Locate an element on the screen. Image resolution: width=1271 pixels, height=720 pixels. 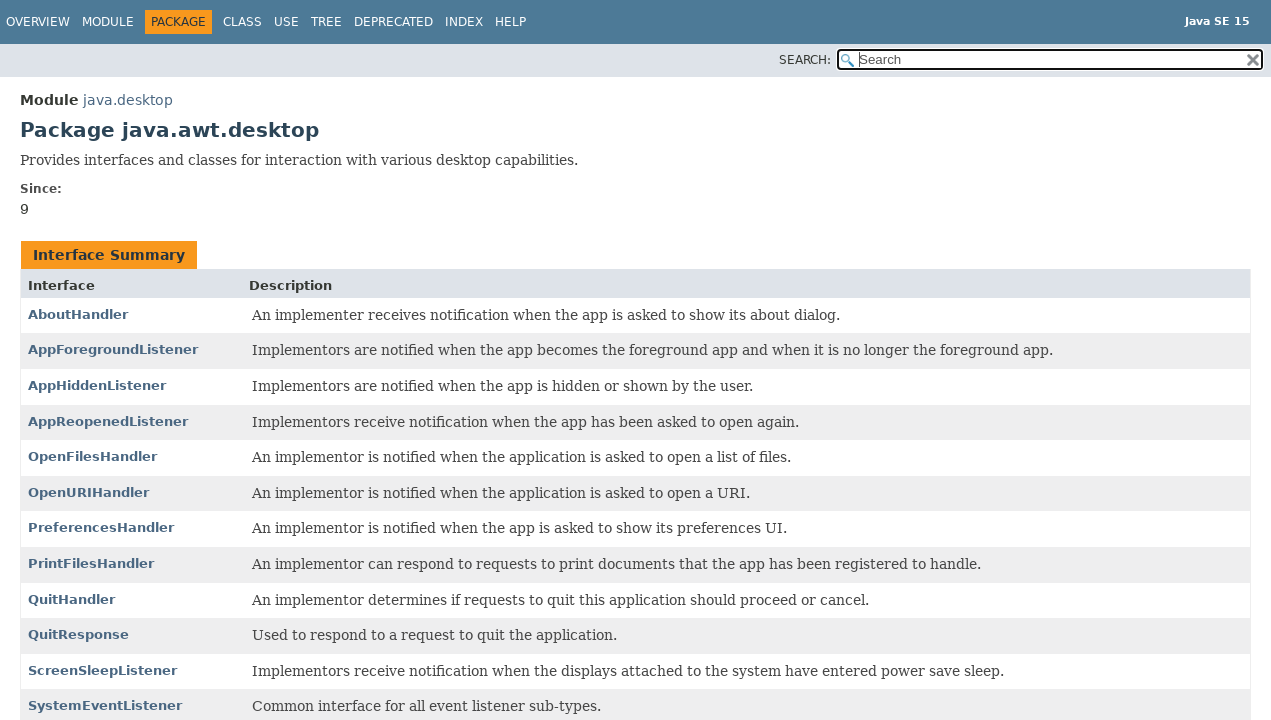
AboutHandler is located at coordinates (78, 314).